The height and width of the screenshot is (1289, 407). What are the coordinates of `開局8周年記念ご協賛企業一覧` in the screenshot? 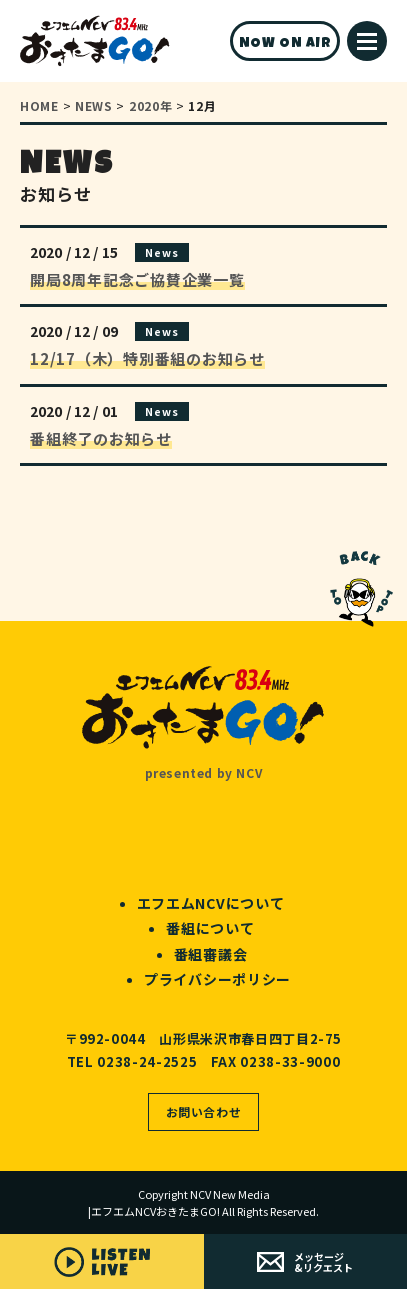 It's located at (137, 279).